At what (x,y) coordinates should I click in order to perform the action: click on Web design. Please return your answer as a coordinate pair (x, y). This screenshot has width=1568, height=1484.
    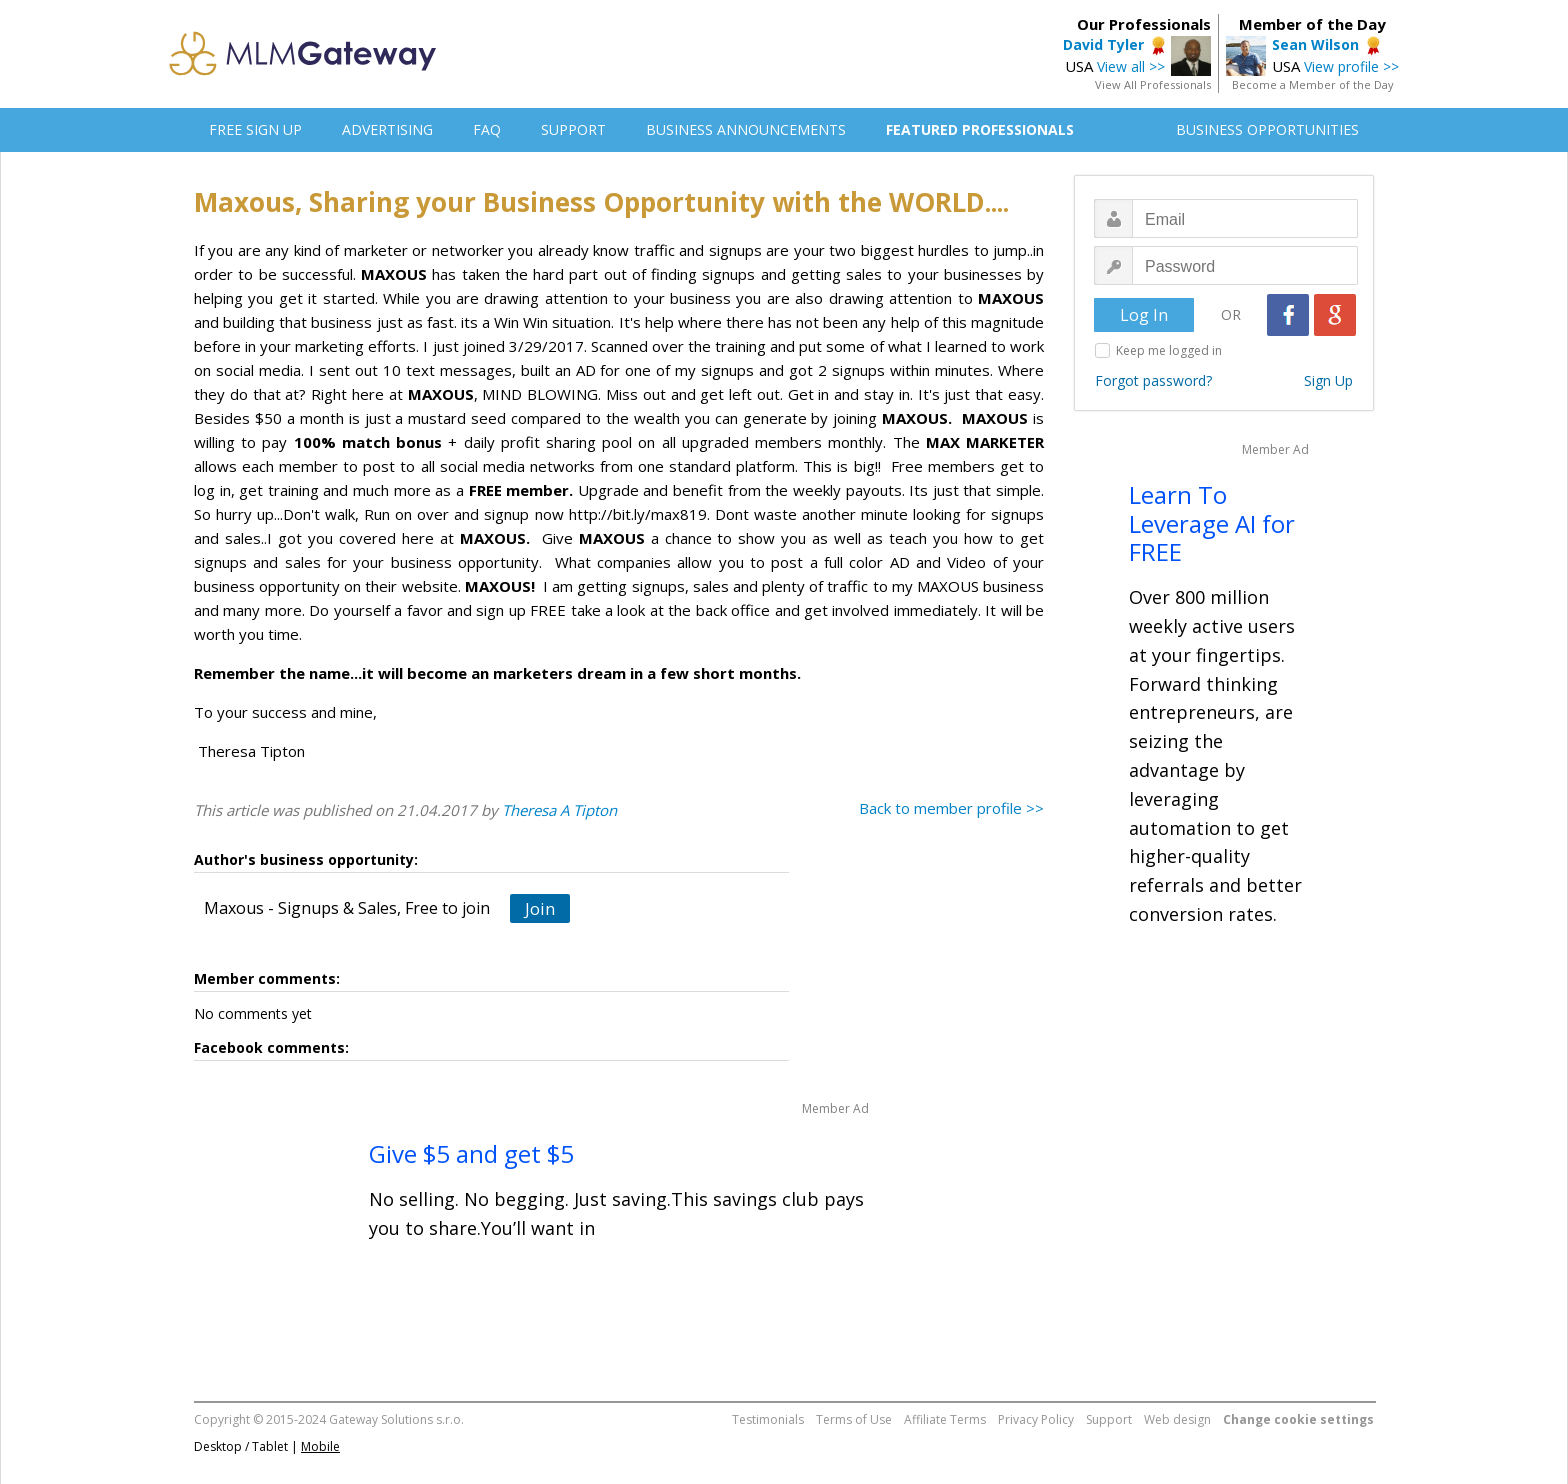
    Looking at the image, I should click on (1177, 1419).